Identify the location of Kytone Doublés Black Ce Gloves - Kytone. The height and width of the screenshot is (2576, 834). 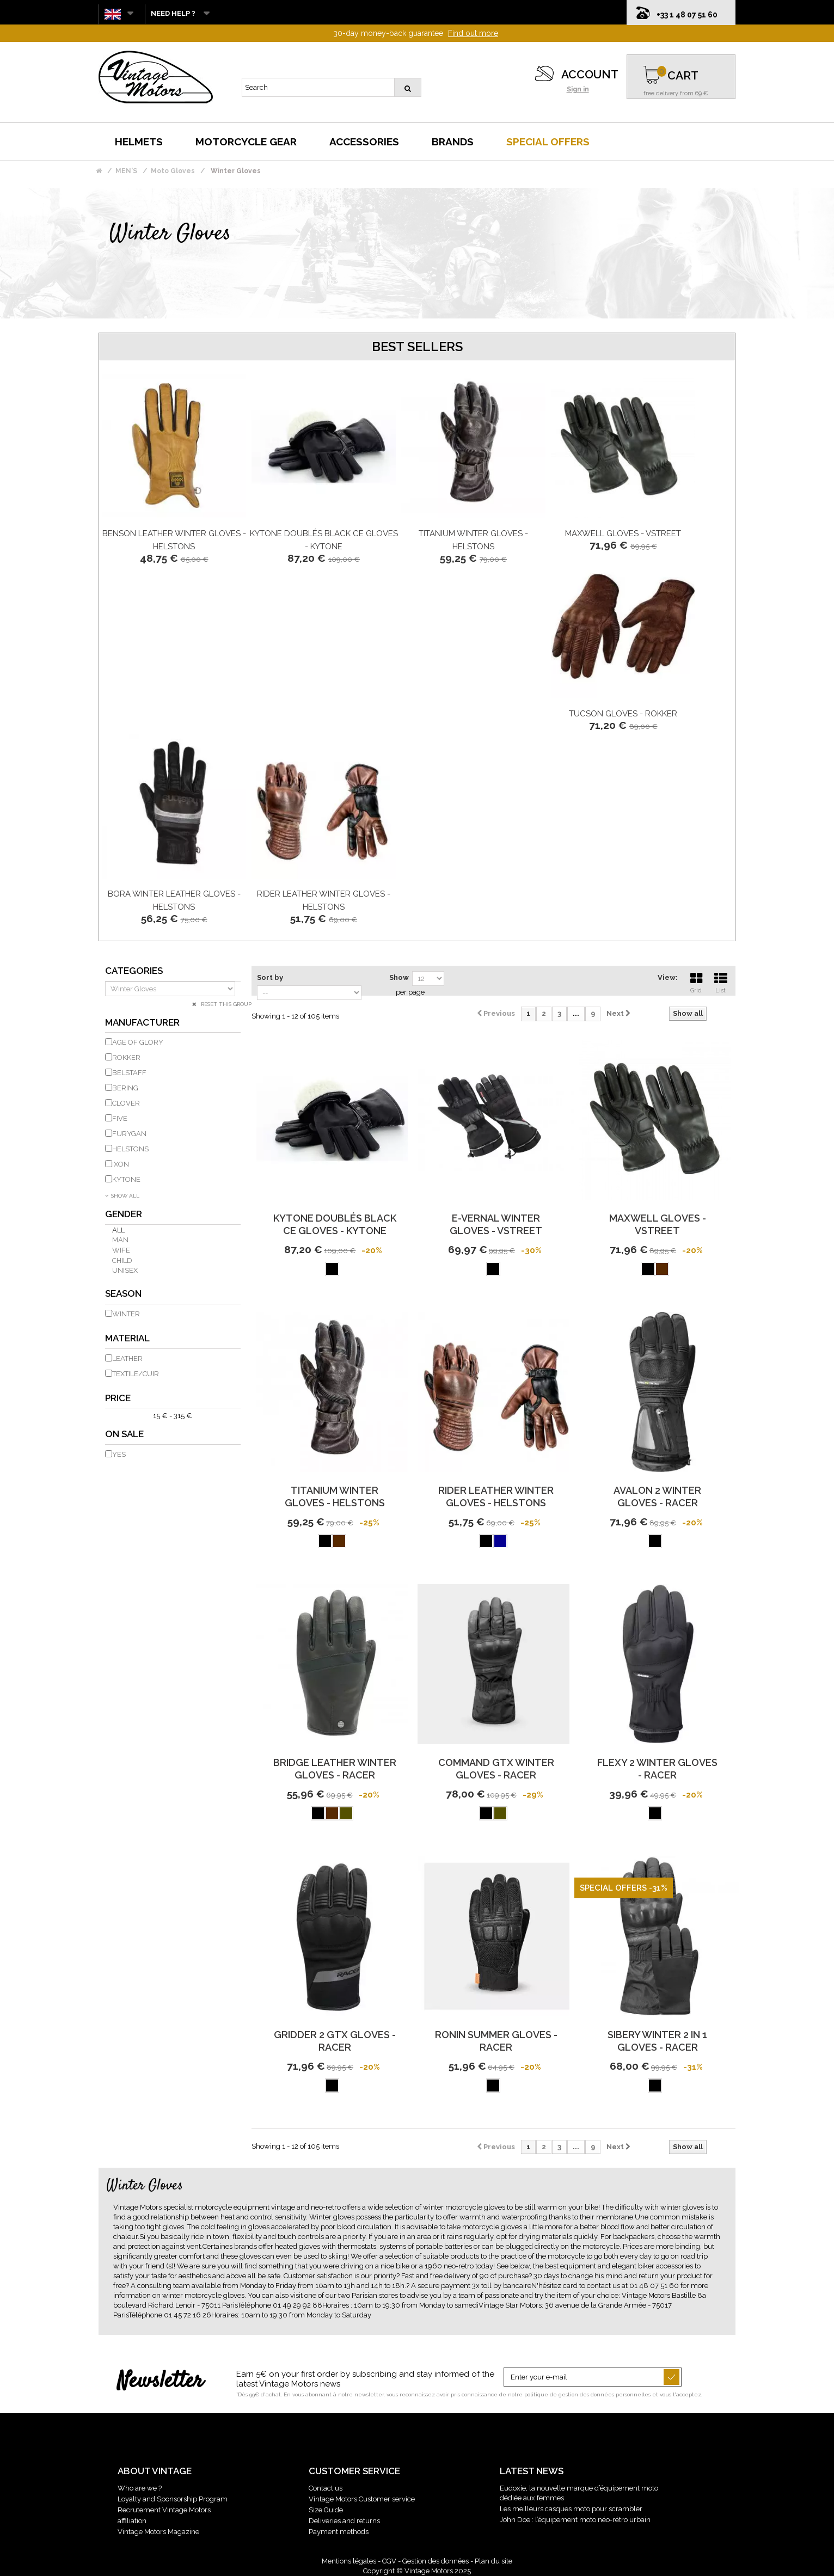
(334, 1224).